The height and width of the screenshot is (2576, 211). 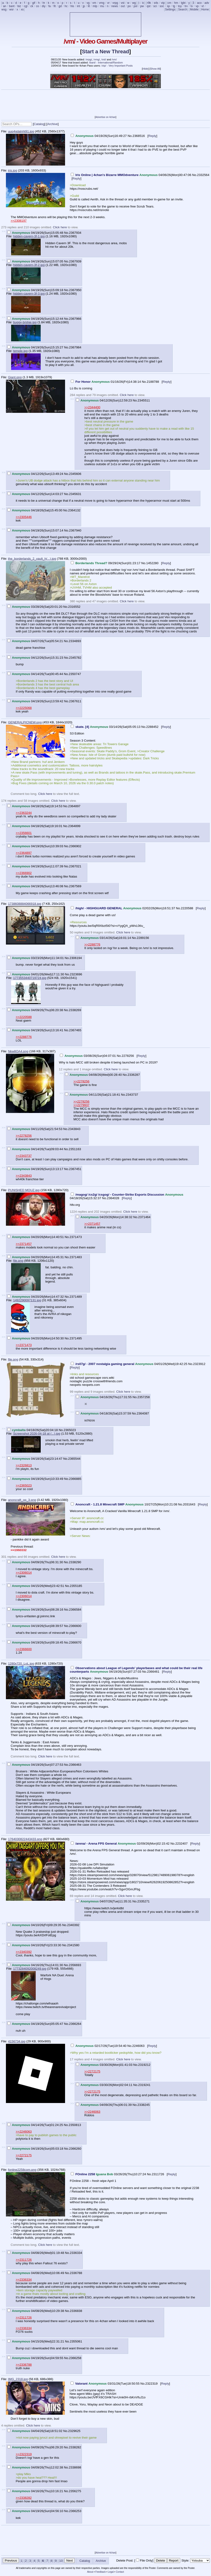 I want to click on file.png, so click(x=18, y=1260).